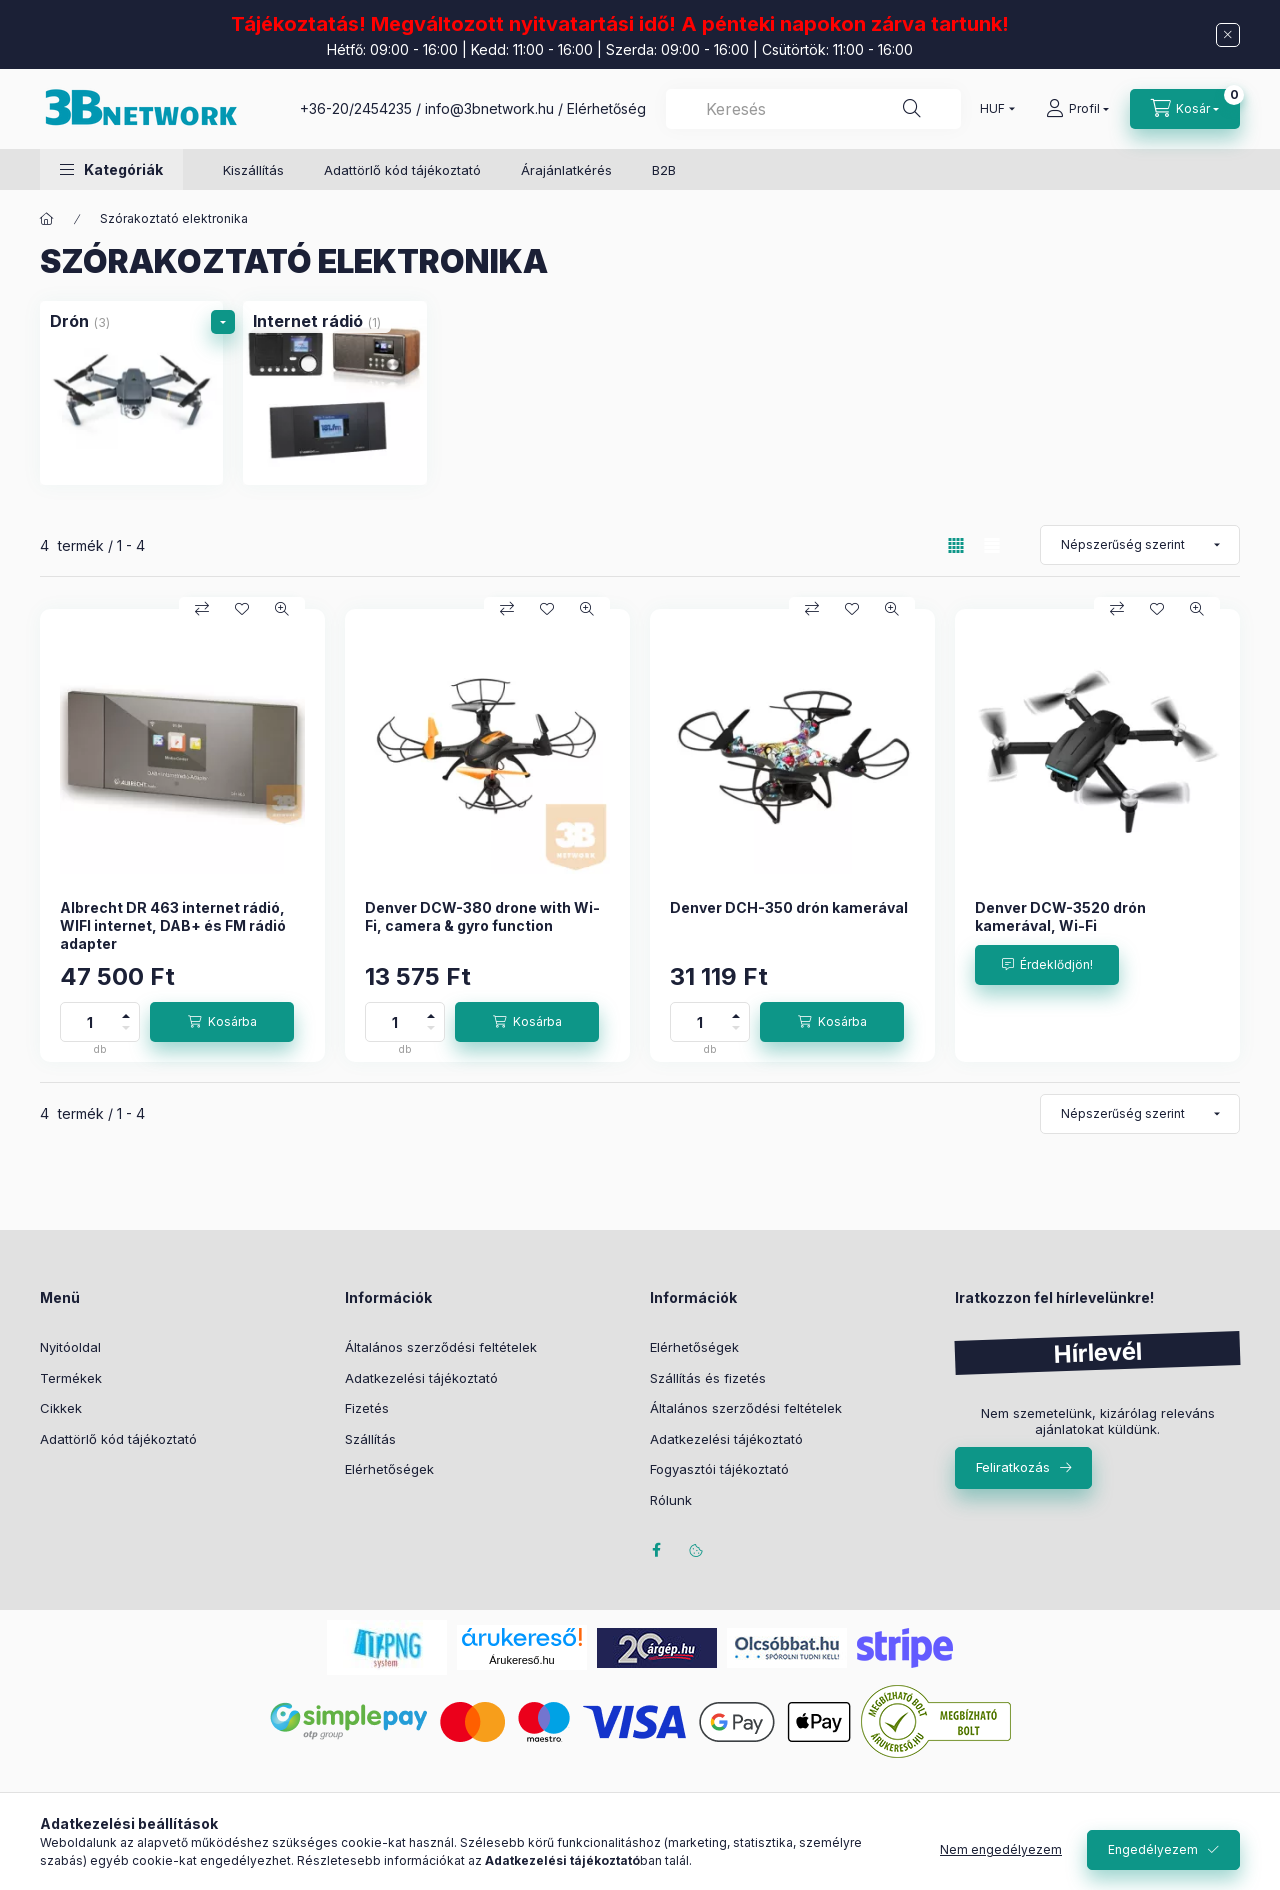 The width and height of the screenshot is (1280, 1890). Describe the element at coordinates (664, 170) in the screenshot. I see `B2B` at that location.